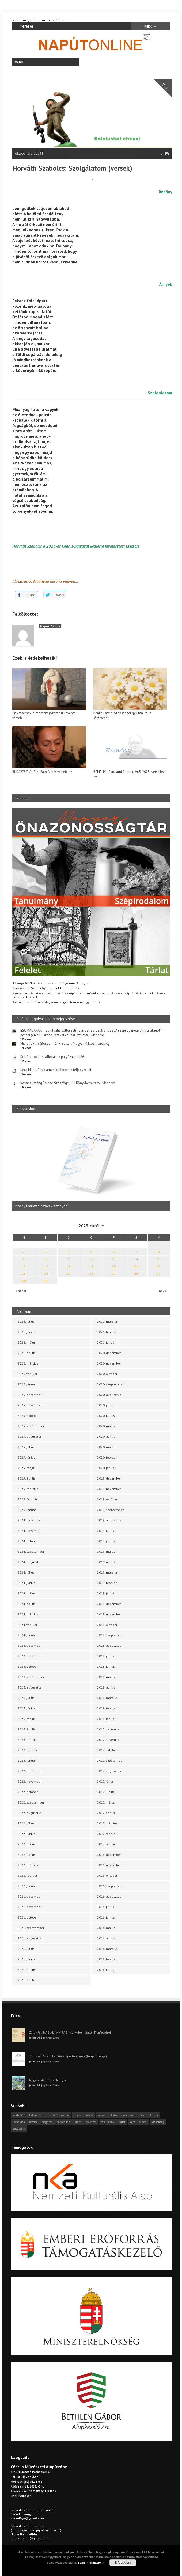 The width and height of the screenshot is (182, 2576). Describe the element at coordinates (106, 1551) in the screenshot. I see `2019. május` at that location.